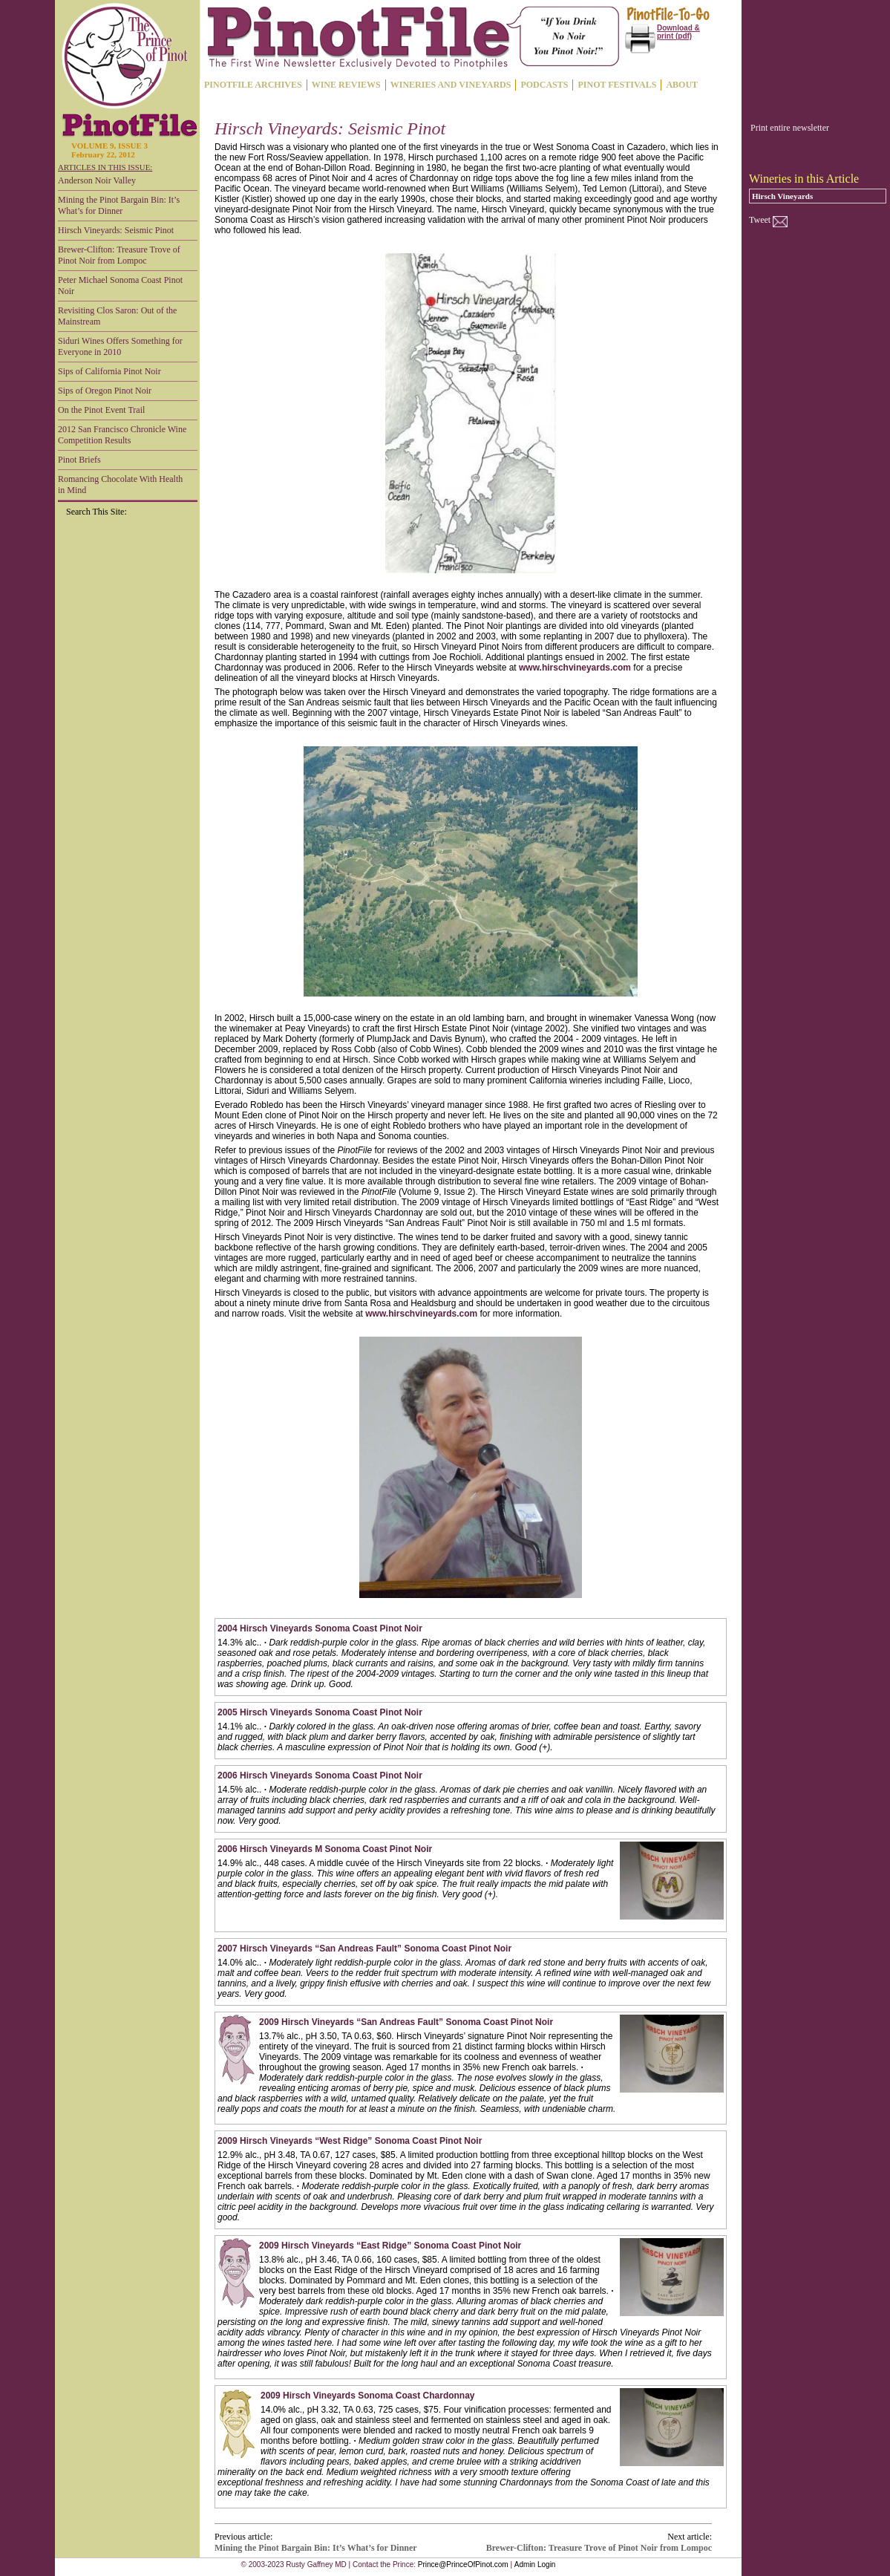 This screenshot has height=2576, width=890. I want to click on 2012 San Francisco Chronicle Wine Competition Results, so click(122, 435).